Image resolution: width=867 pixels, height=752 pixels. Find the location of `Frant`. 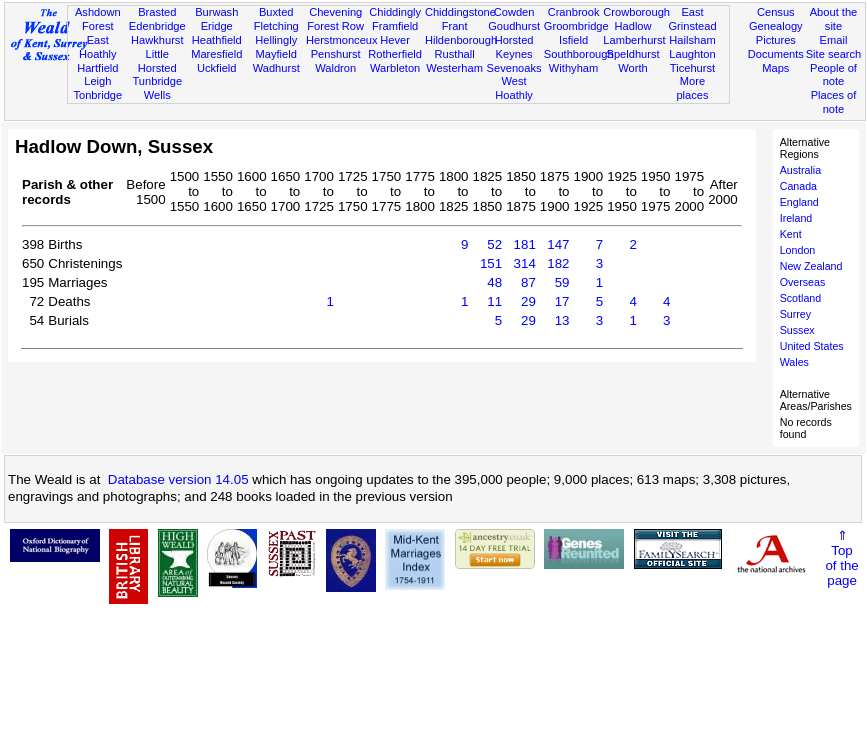

Frant is located at coordinates (455, 26).